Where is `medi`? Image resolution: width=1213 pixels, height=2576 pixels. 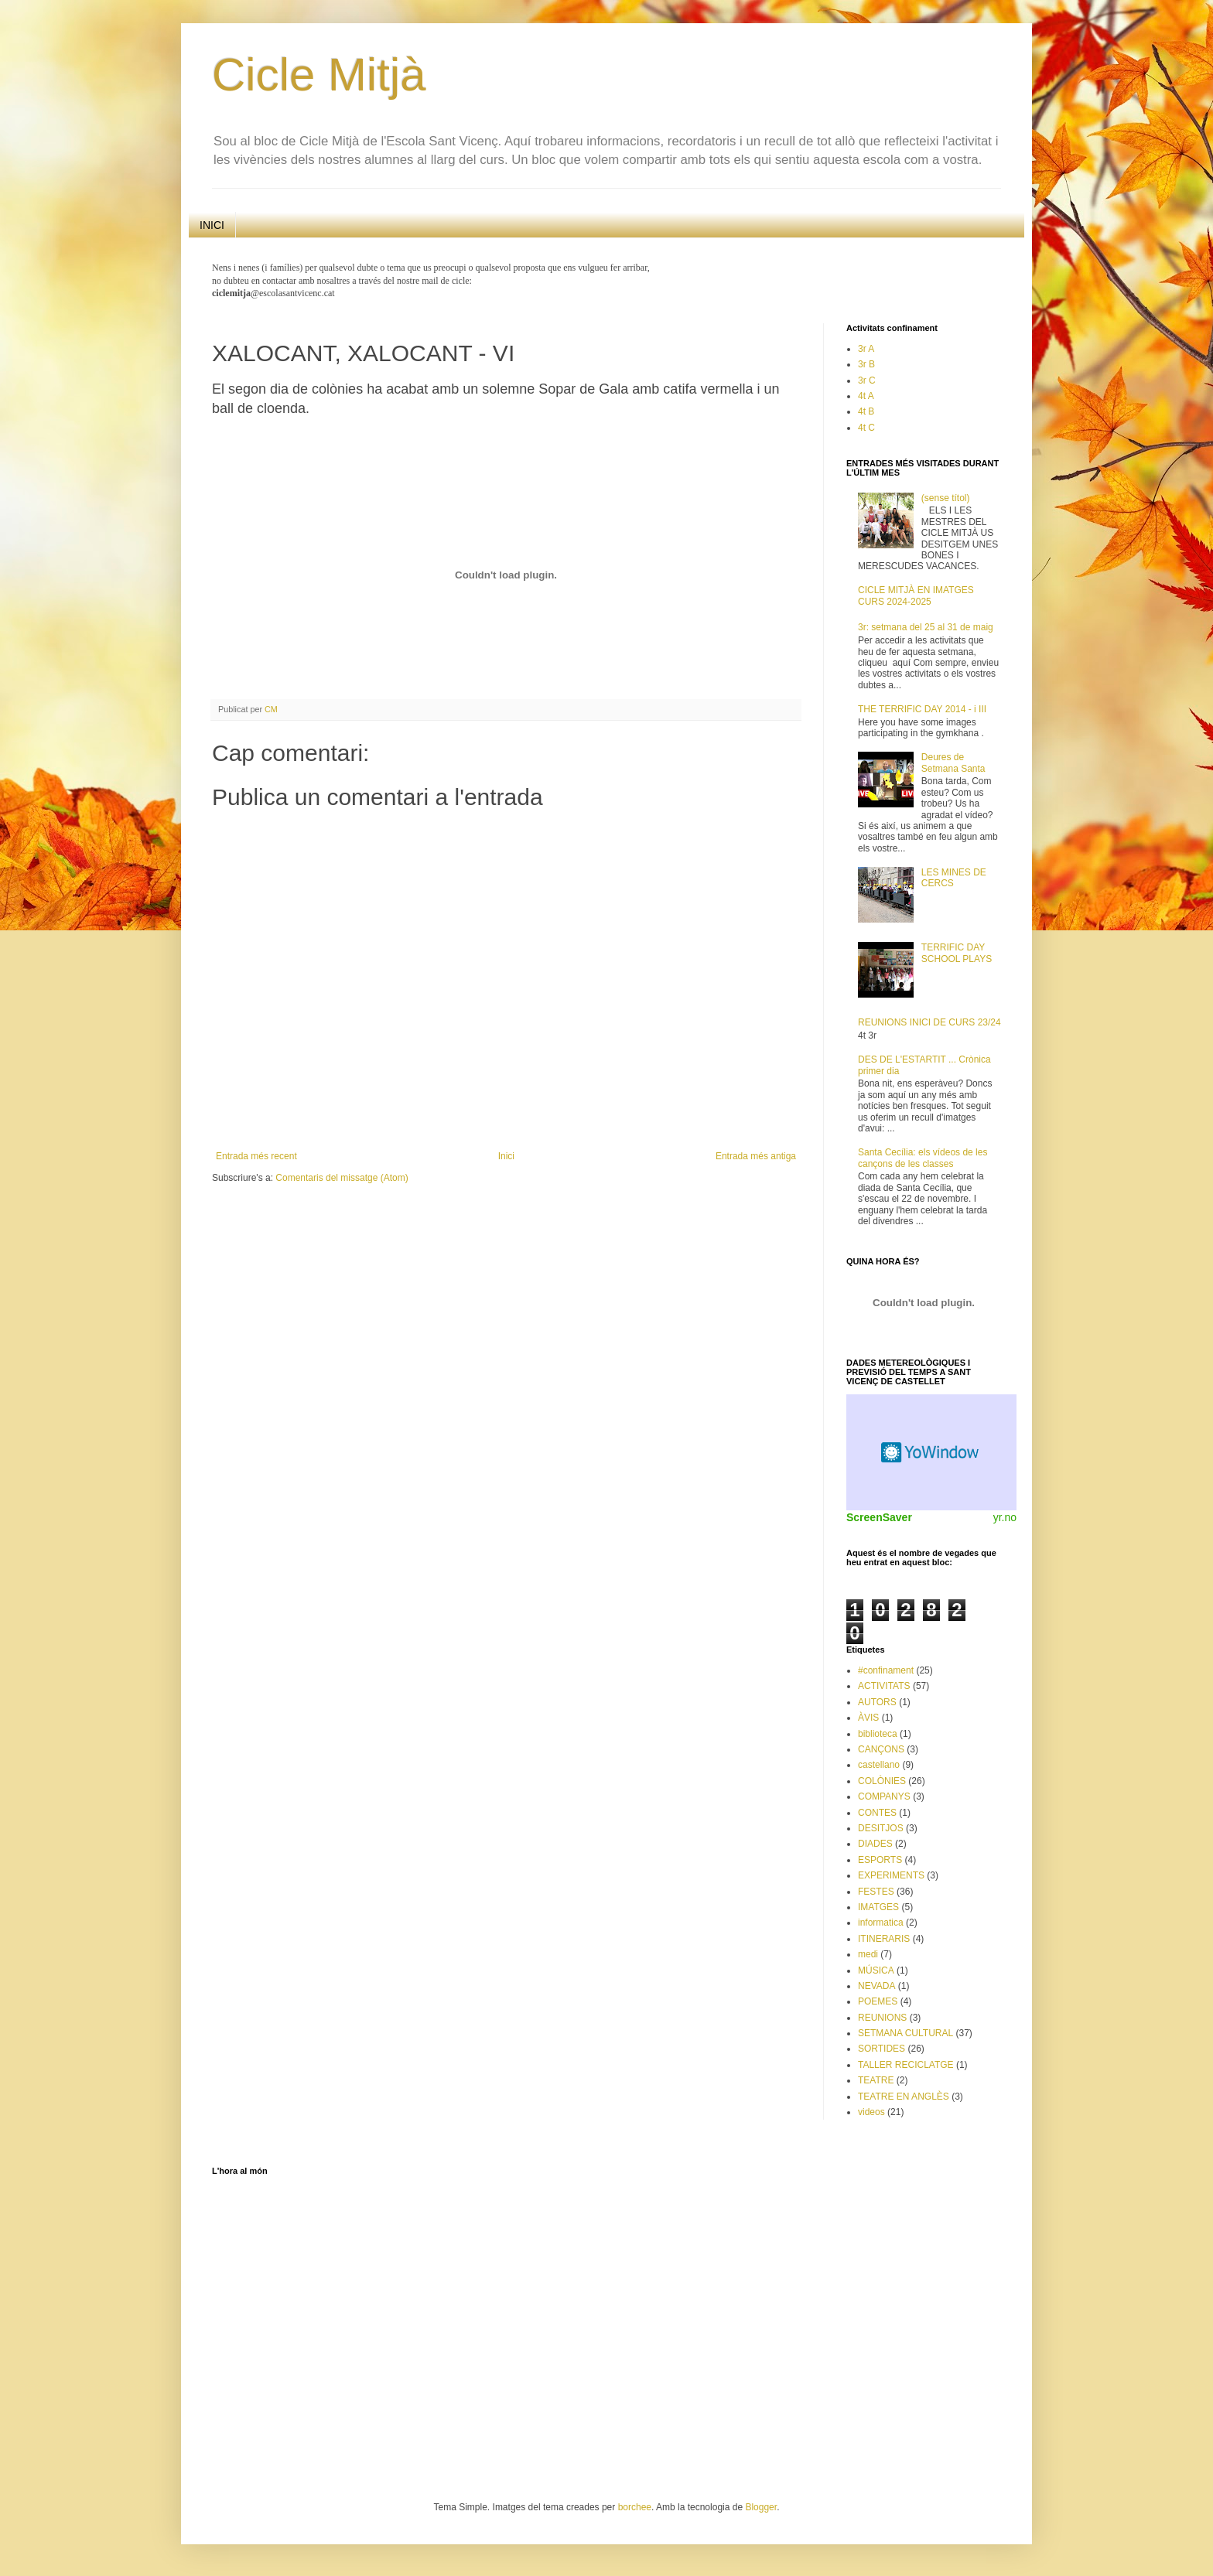
medi is located at coordinates (868, 1954).